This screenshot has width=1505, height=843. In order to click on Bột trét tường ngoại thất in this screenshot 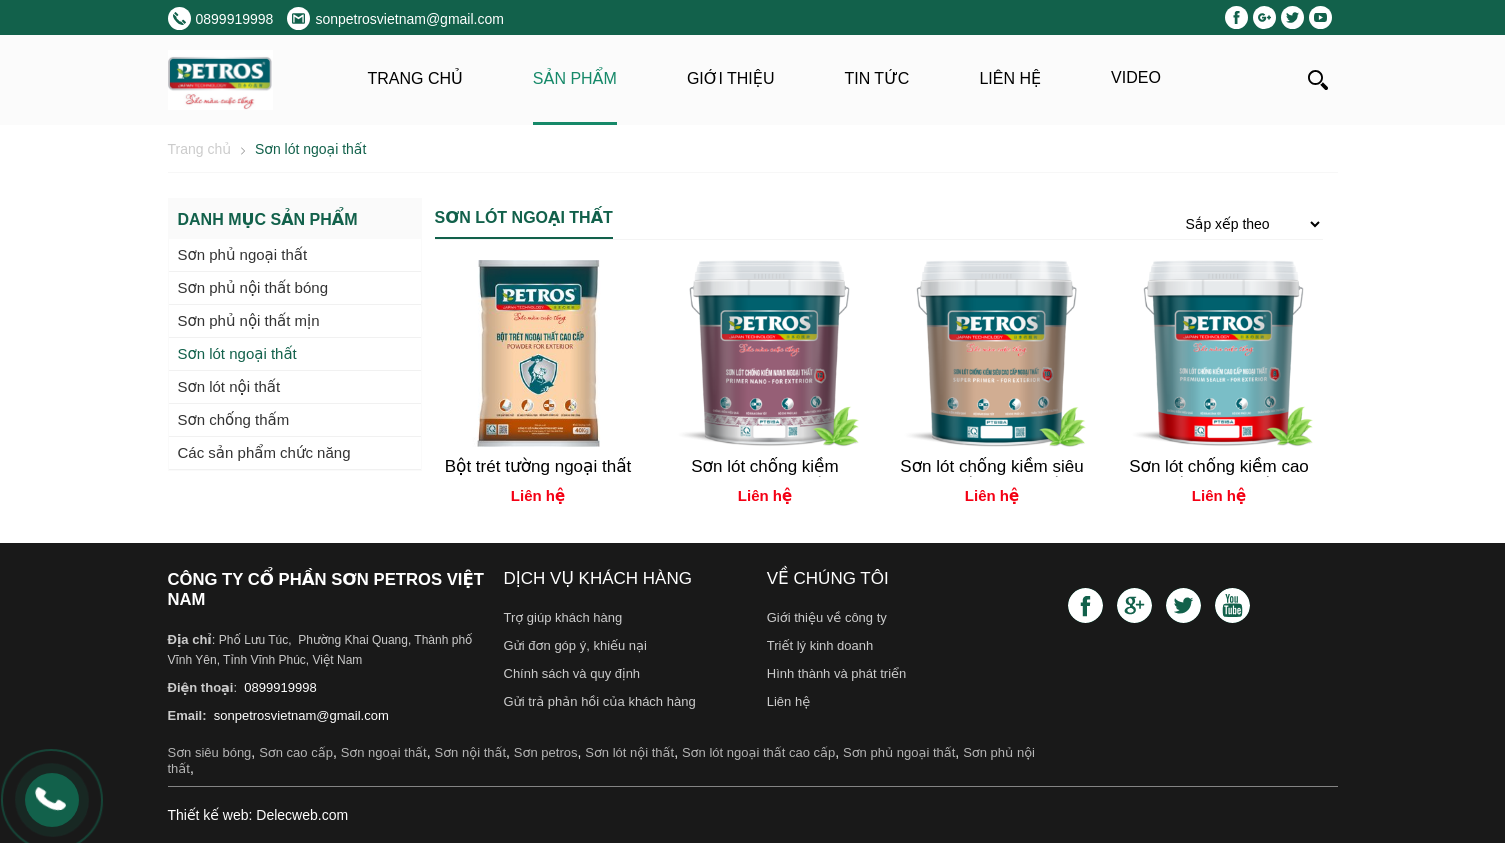, I will do `click(538, 466)`.